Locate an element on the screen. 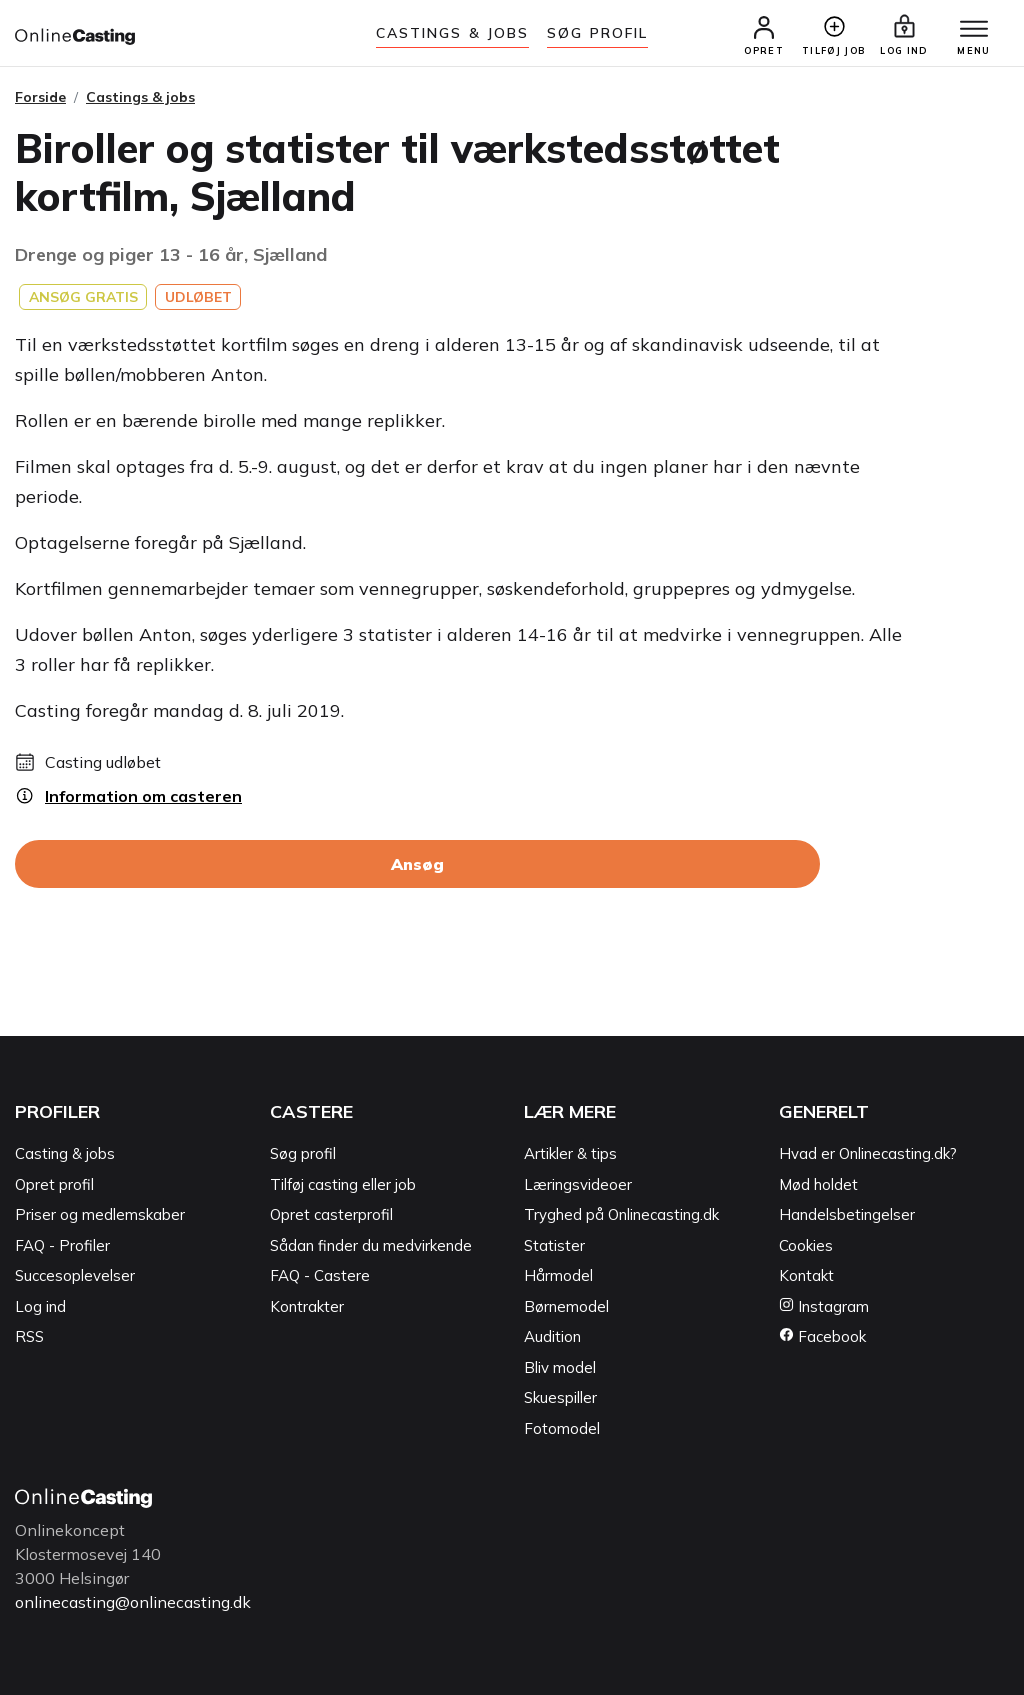 Image resolution: width=1024 pixels, height=1695 pixels. Statister is located at coordinates (554, 1245).